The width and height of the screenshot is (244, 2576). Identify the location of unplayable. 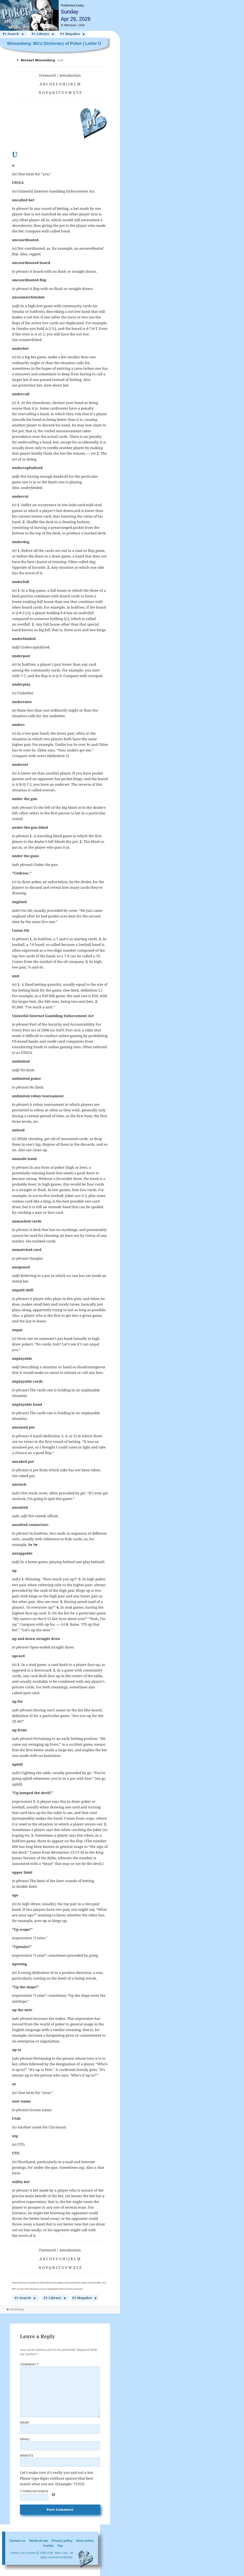
(90, 1390).